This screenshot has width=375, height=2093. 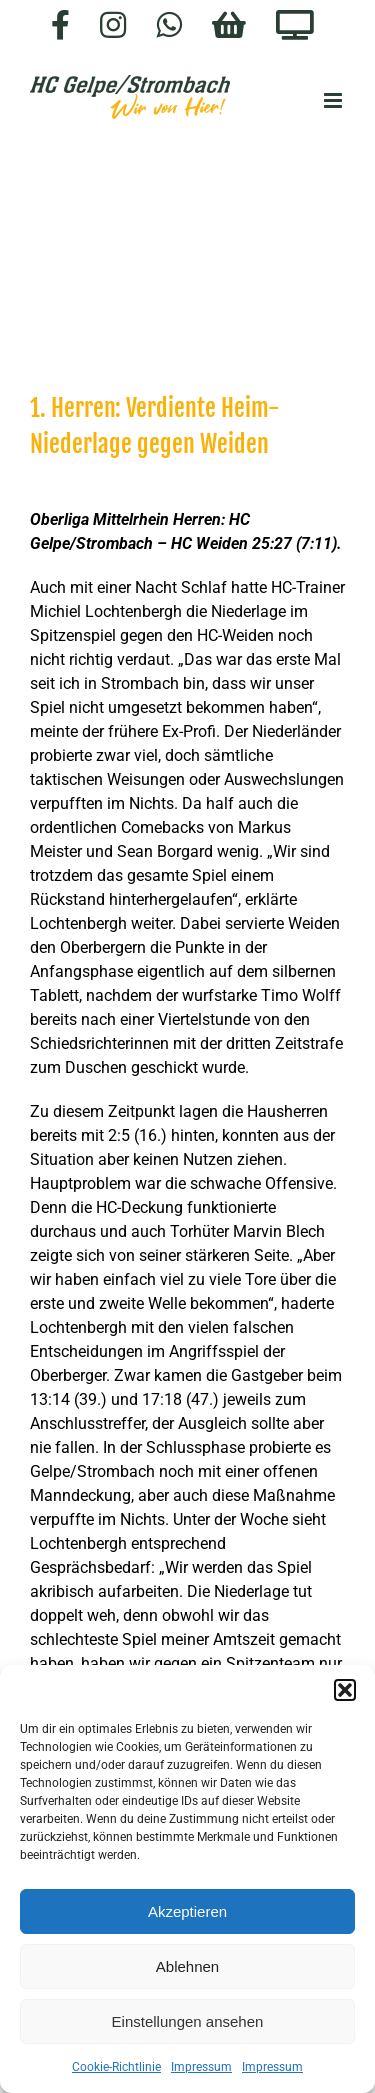 I want to click on Einstellungen ansehen, so click(x=188, y=2021).